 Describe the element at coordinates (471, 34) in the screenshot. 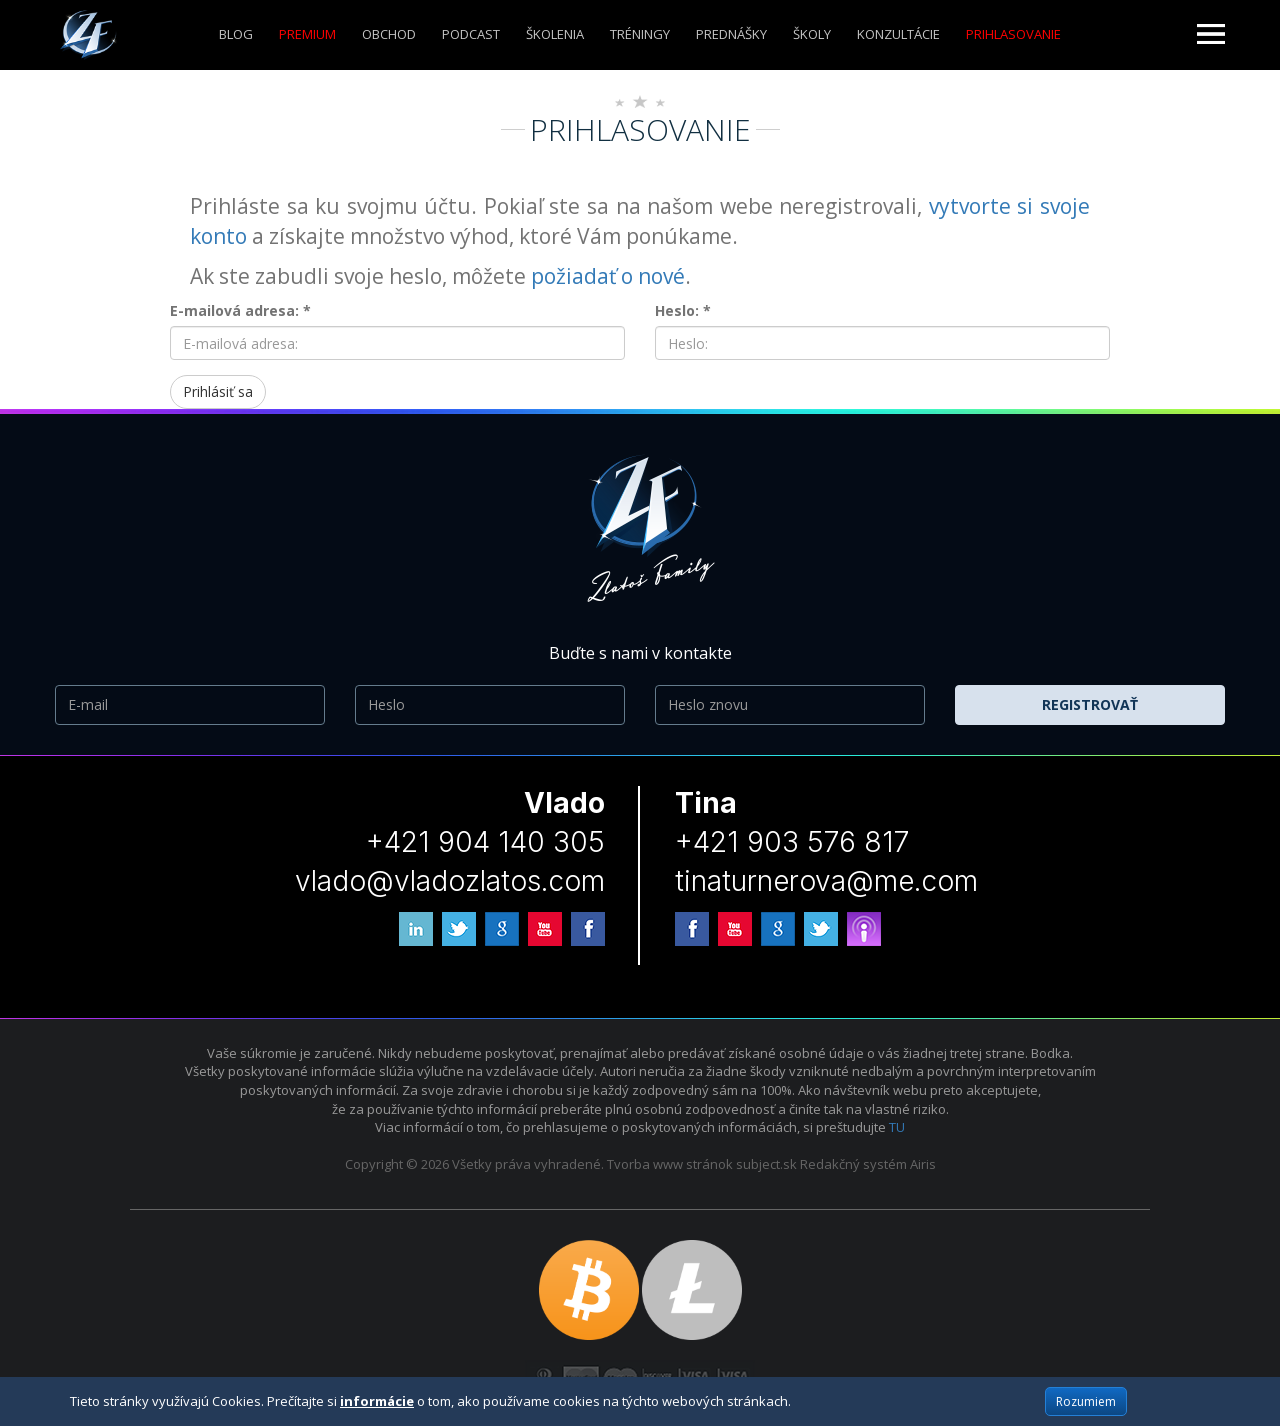

I see `Podcast` at that location.